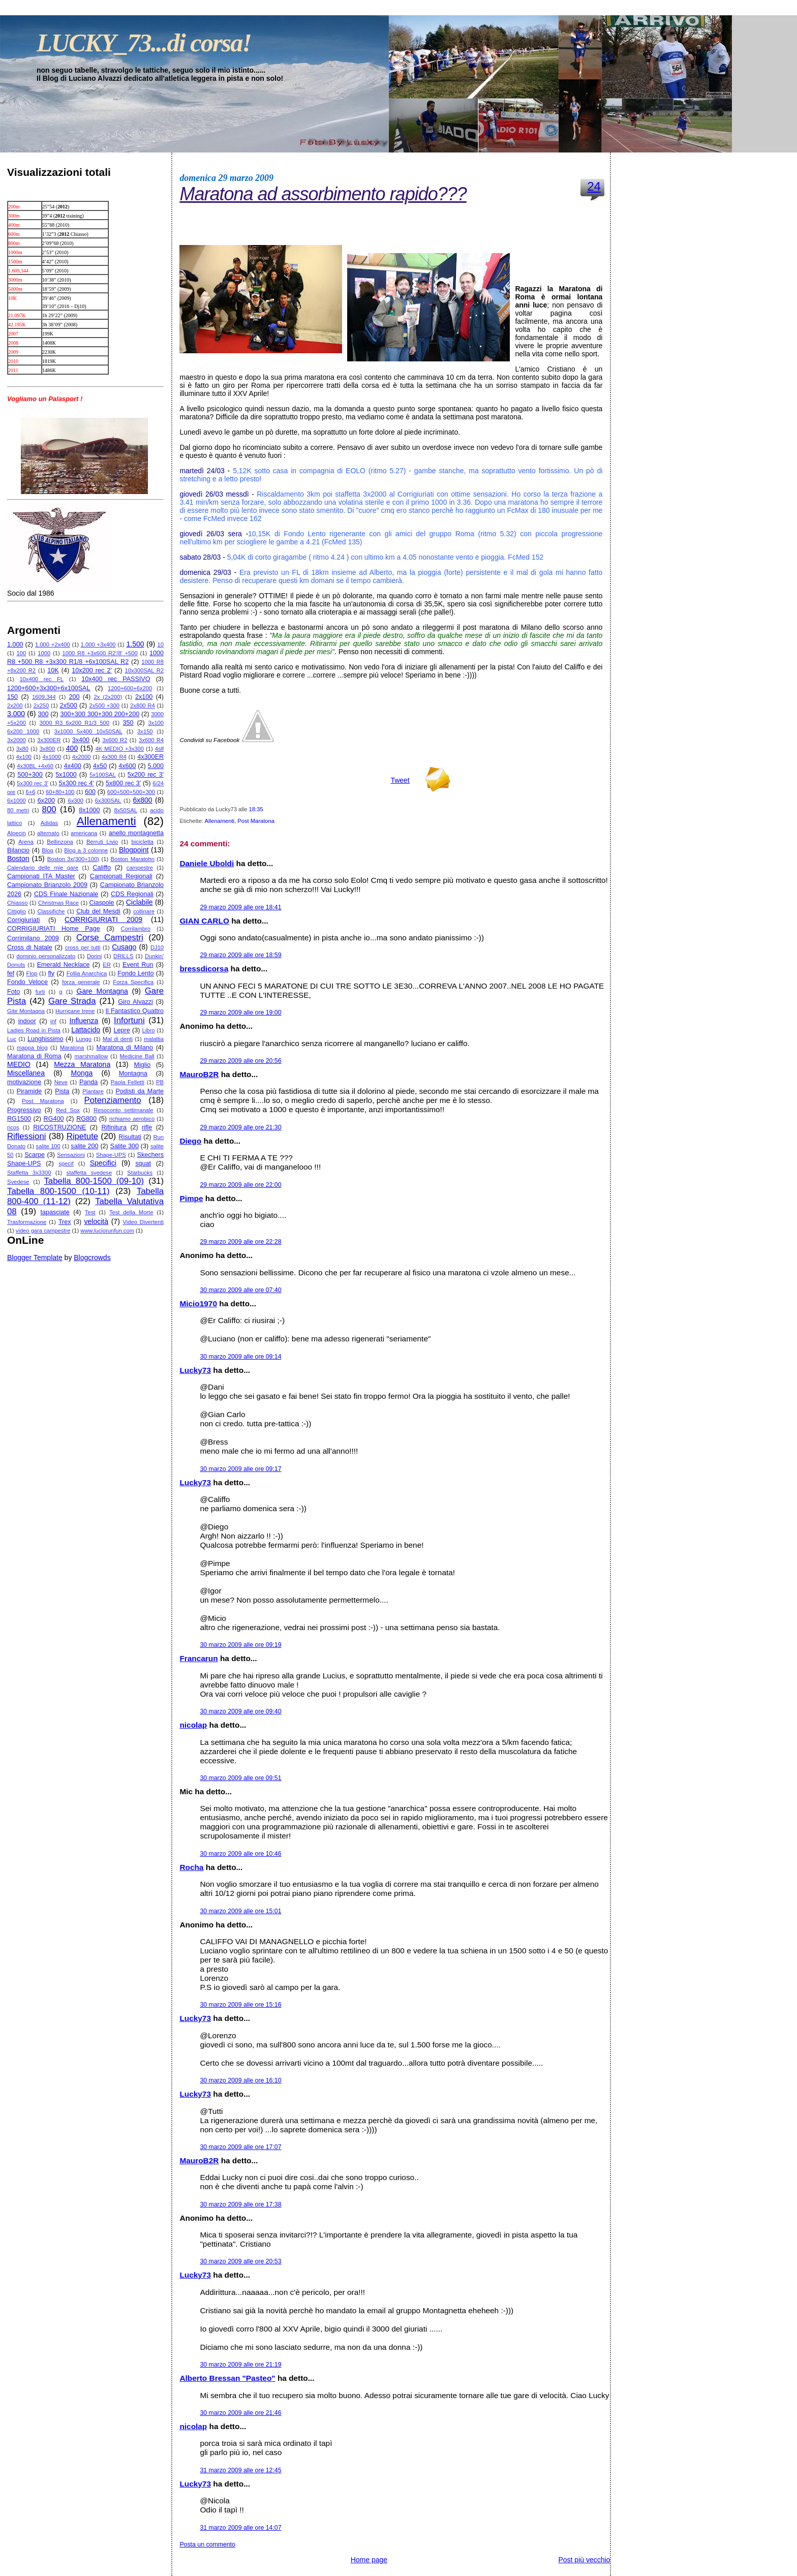 The image size is (797, 2576). I want to click on Forza Specifica, so click(133, 982).